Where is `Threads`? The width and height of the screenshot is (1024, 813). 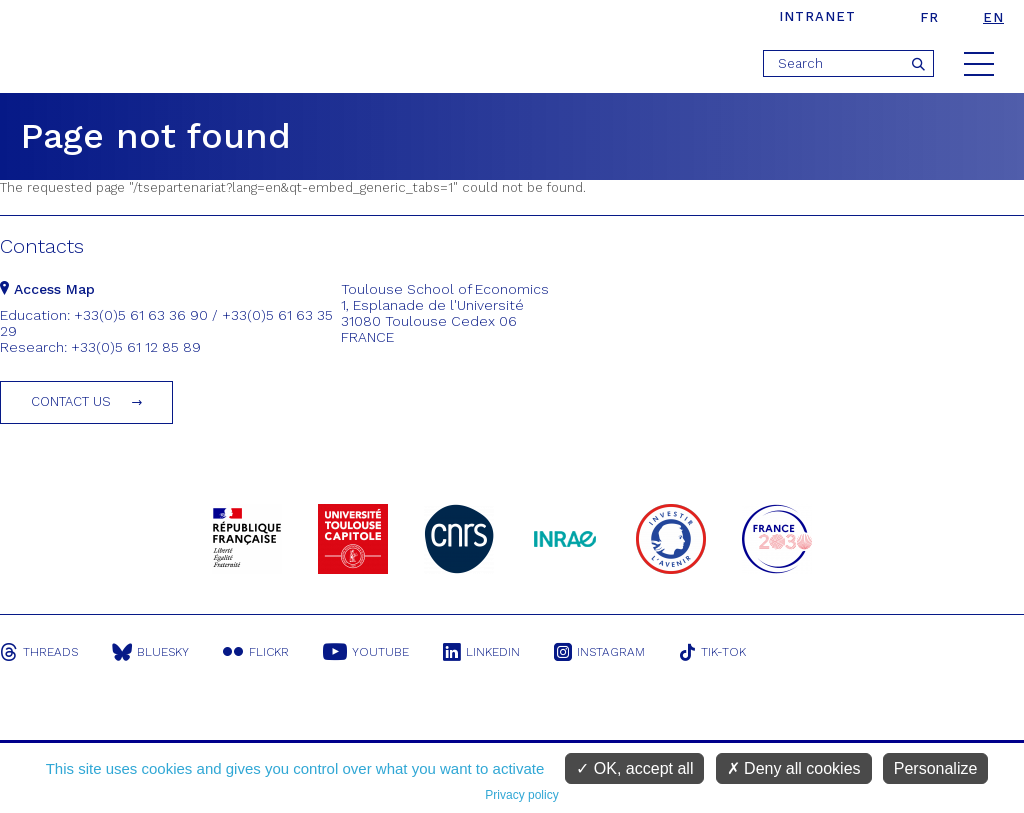
Threads is located at coordinates (39, 652).